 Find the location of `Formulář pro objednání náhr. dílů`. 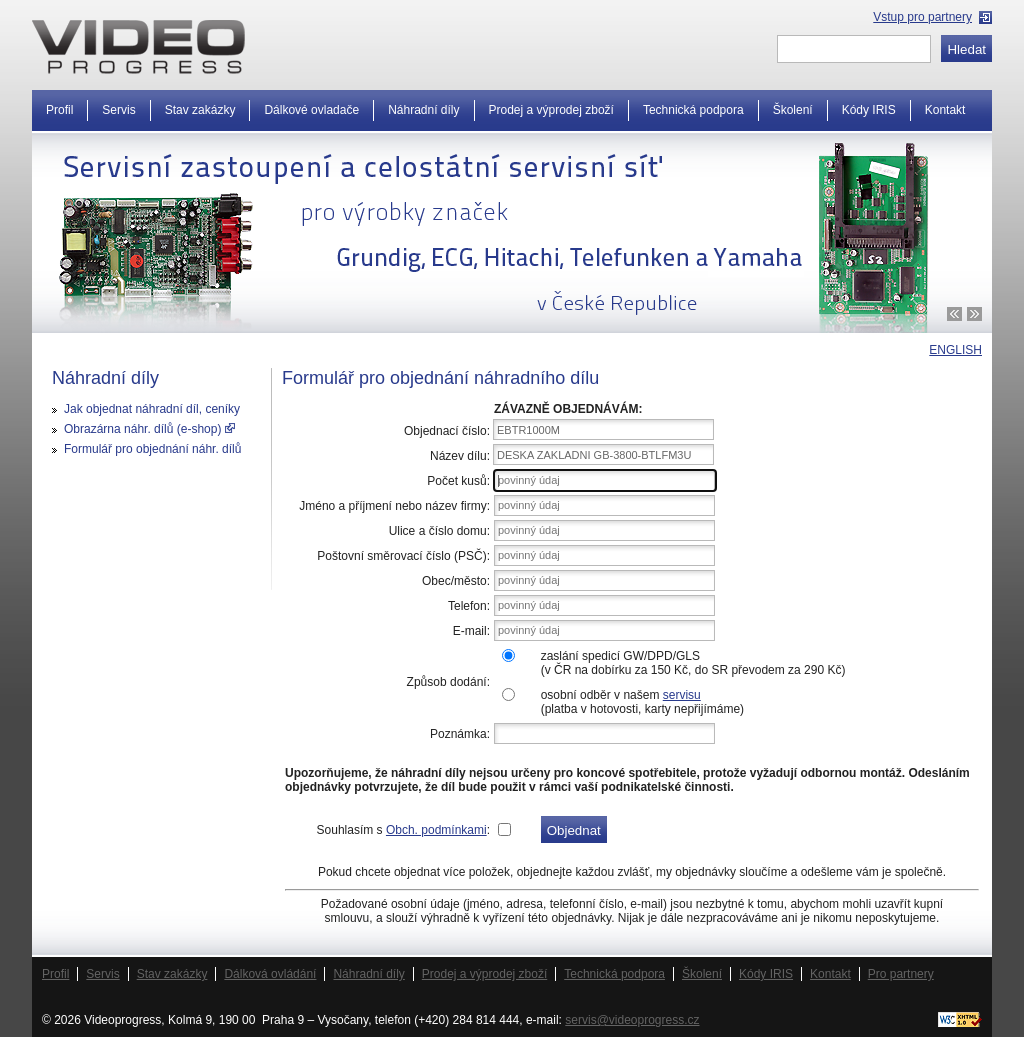

Formulář pro objednání náhr. dílů is located at coordinates (152, 449).